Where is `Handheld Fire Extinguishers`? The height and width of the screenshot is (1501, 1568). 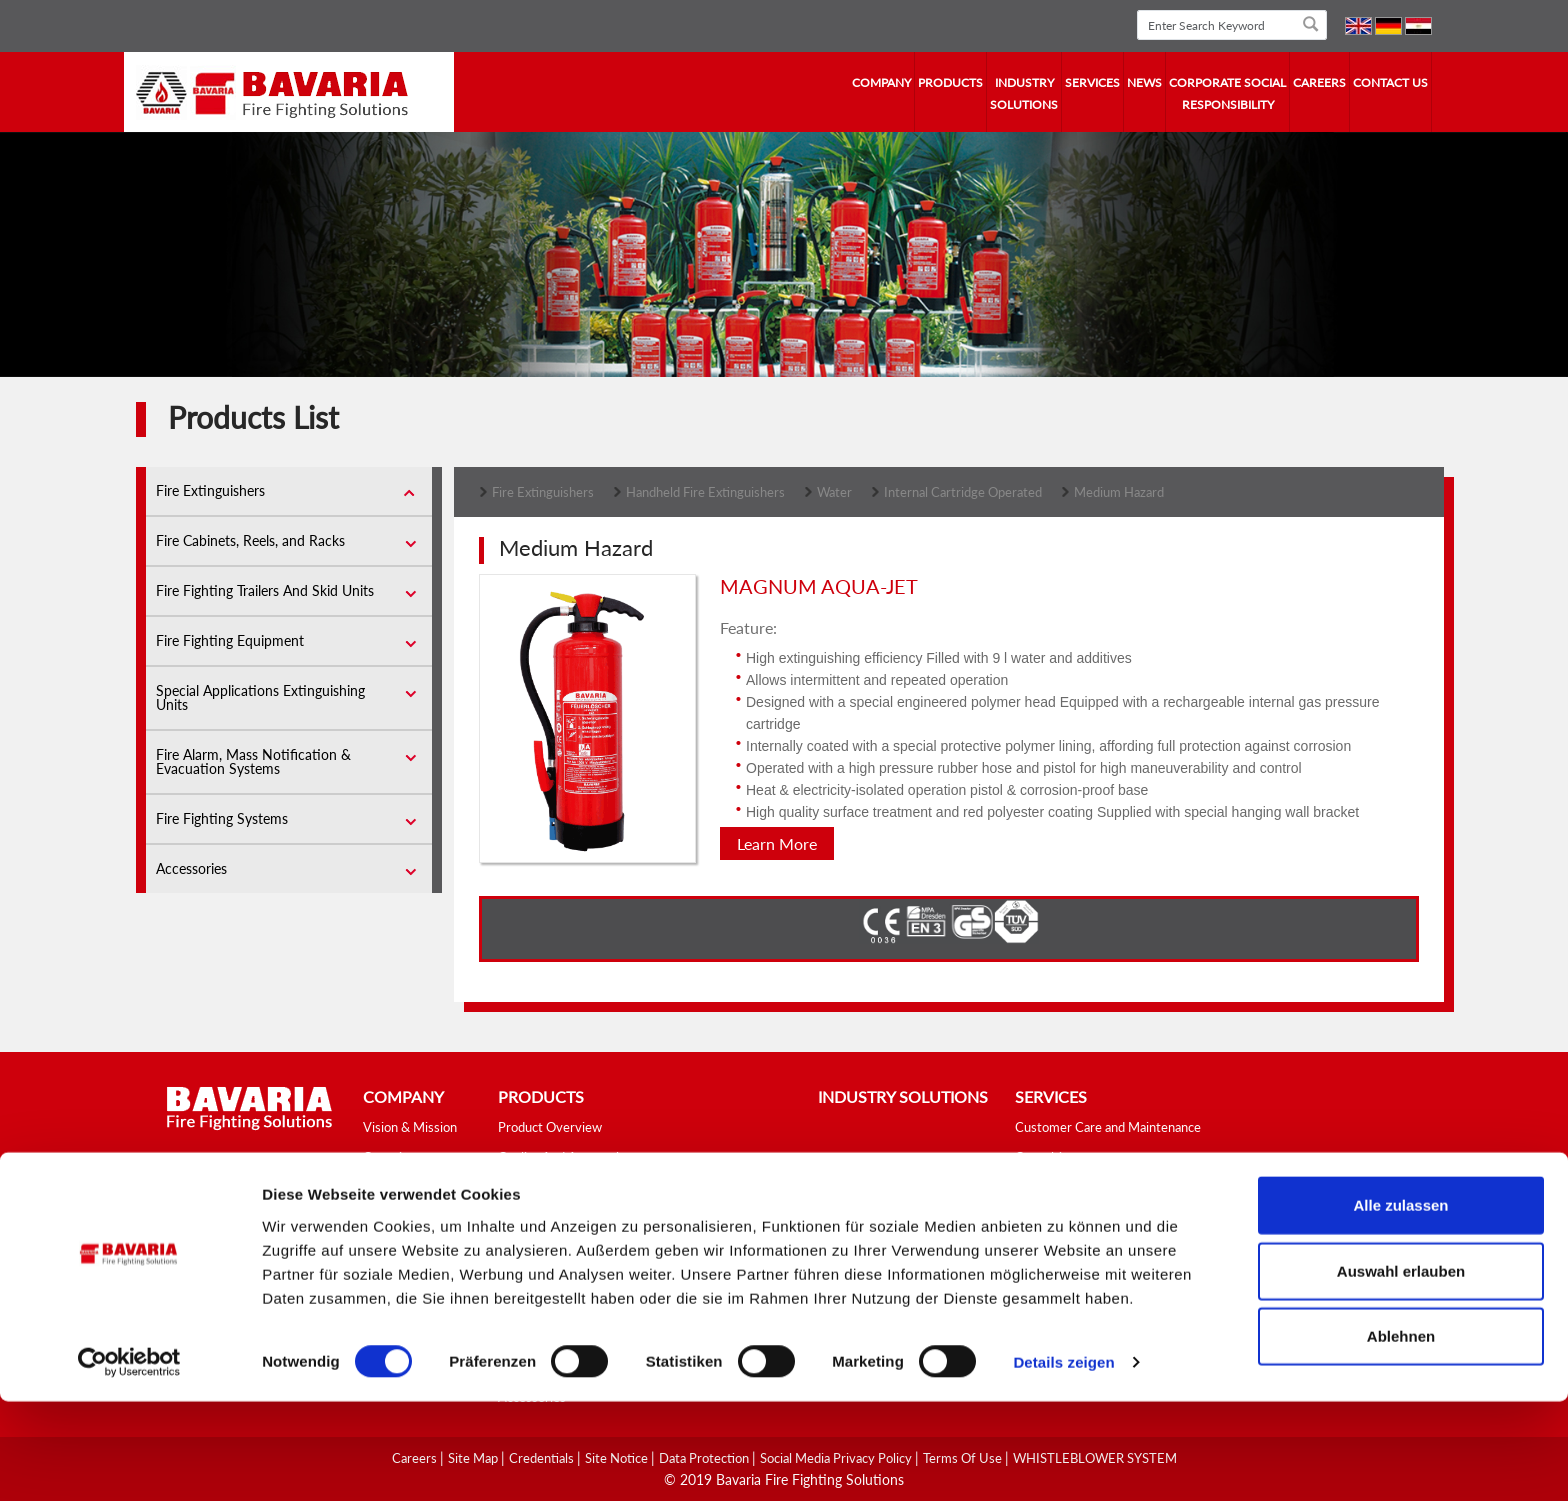 Handheld Fire Extinguishers is located at coordinates (705, 492).